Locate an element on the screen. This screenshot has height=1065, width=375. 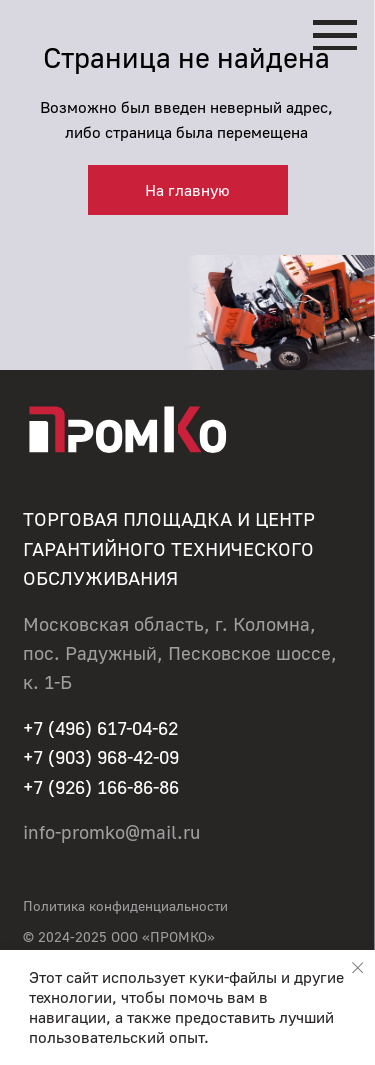
Политика конфиденциальности is located at coordinates (125, 905).